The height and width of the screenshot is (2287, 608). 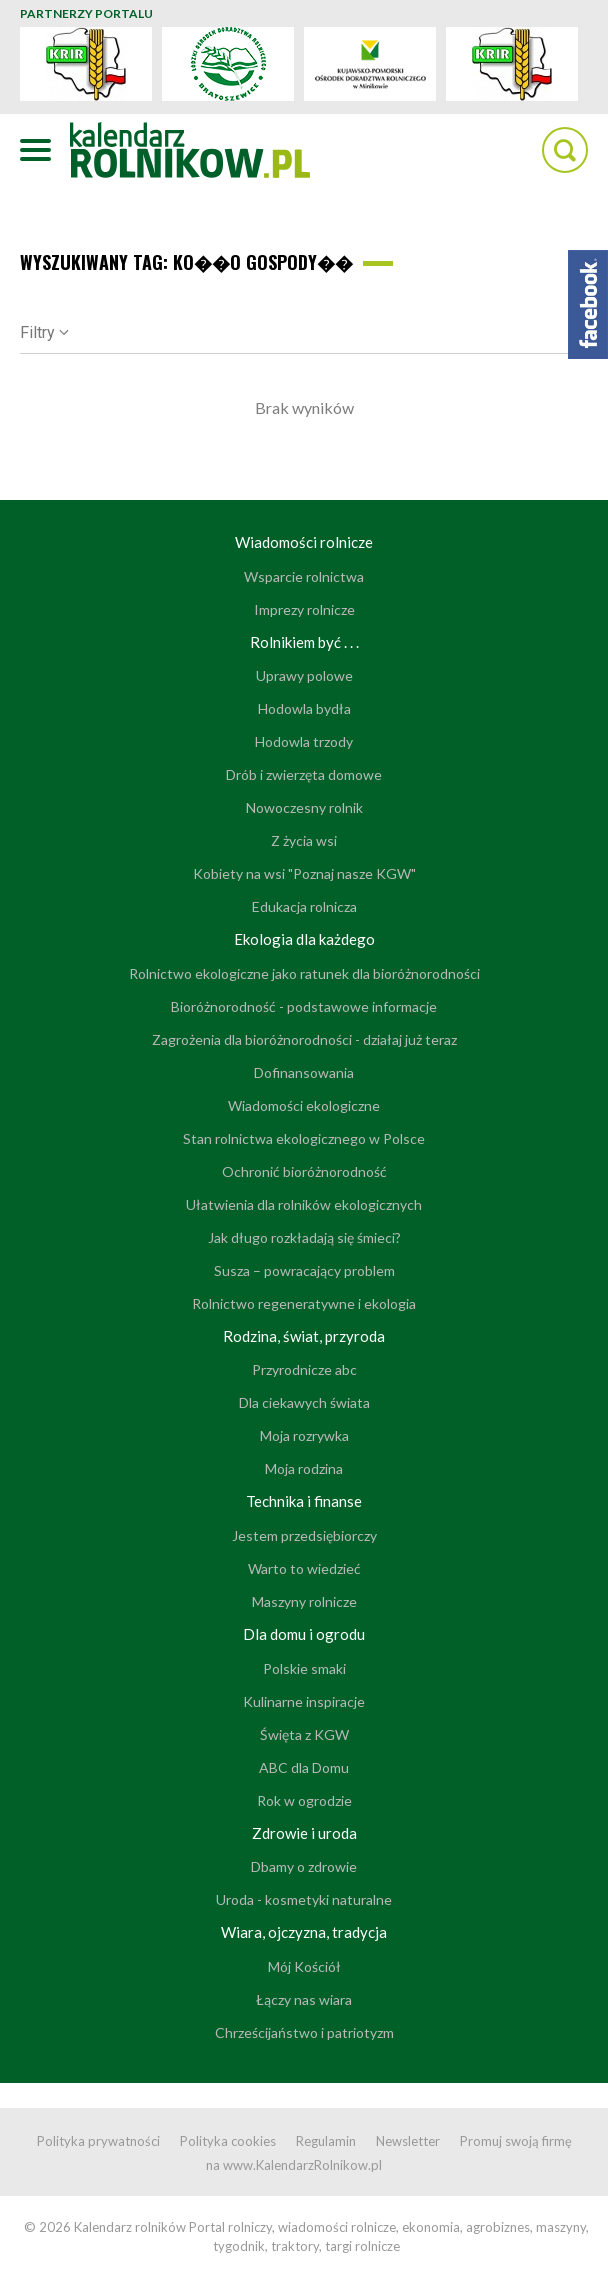 I want to click on Ułatwienia dla rolników ekologicznych, so click(x=304, y=1204).